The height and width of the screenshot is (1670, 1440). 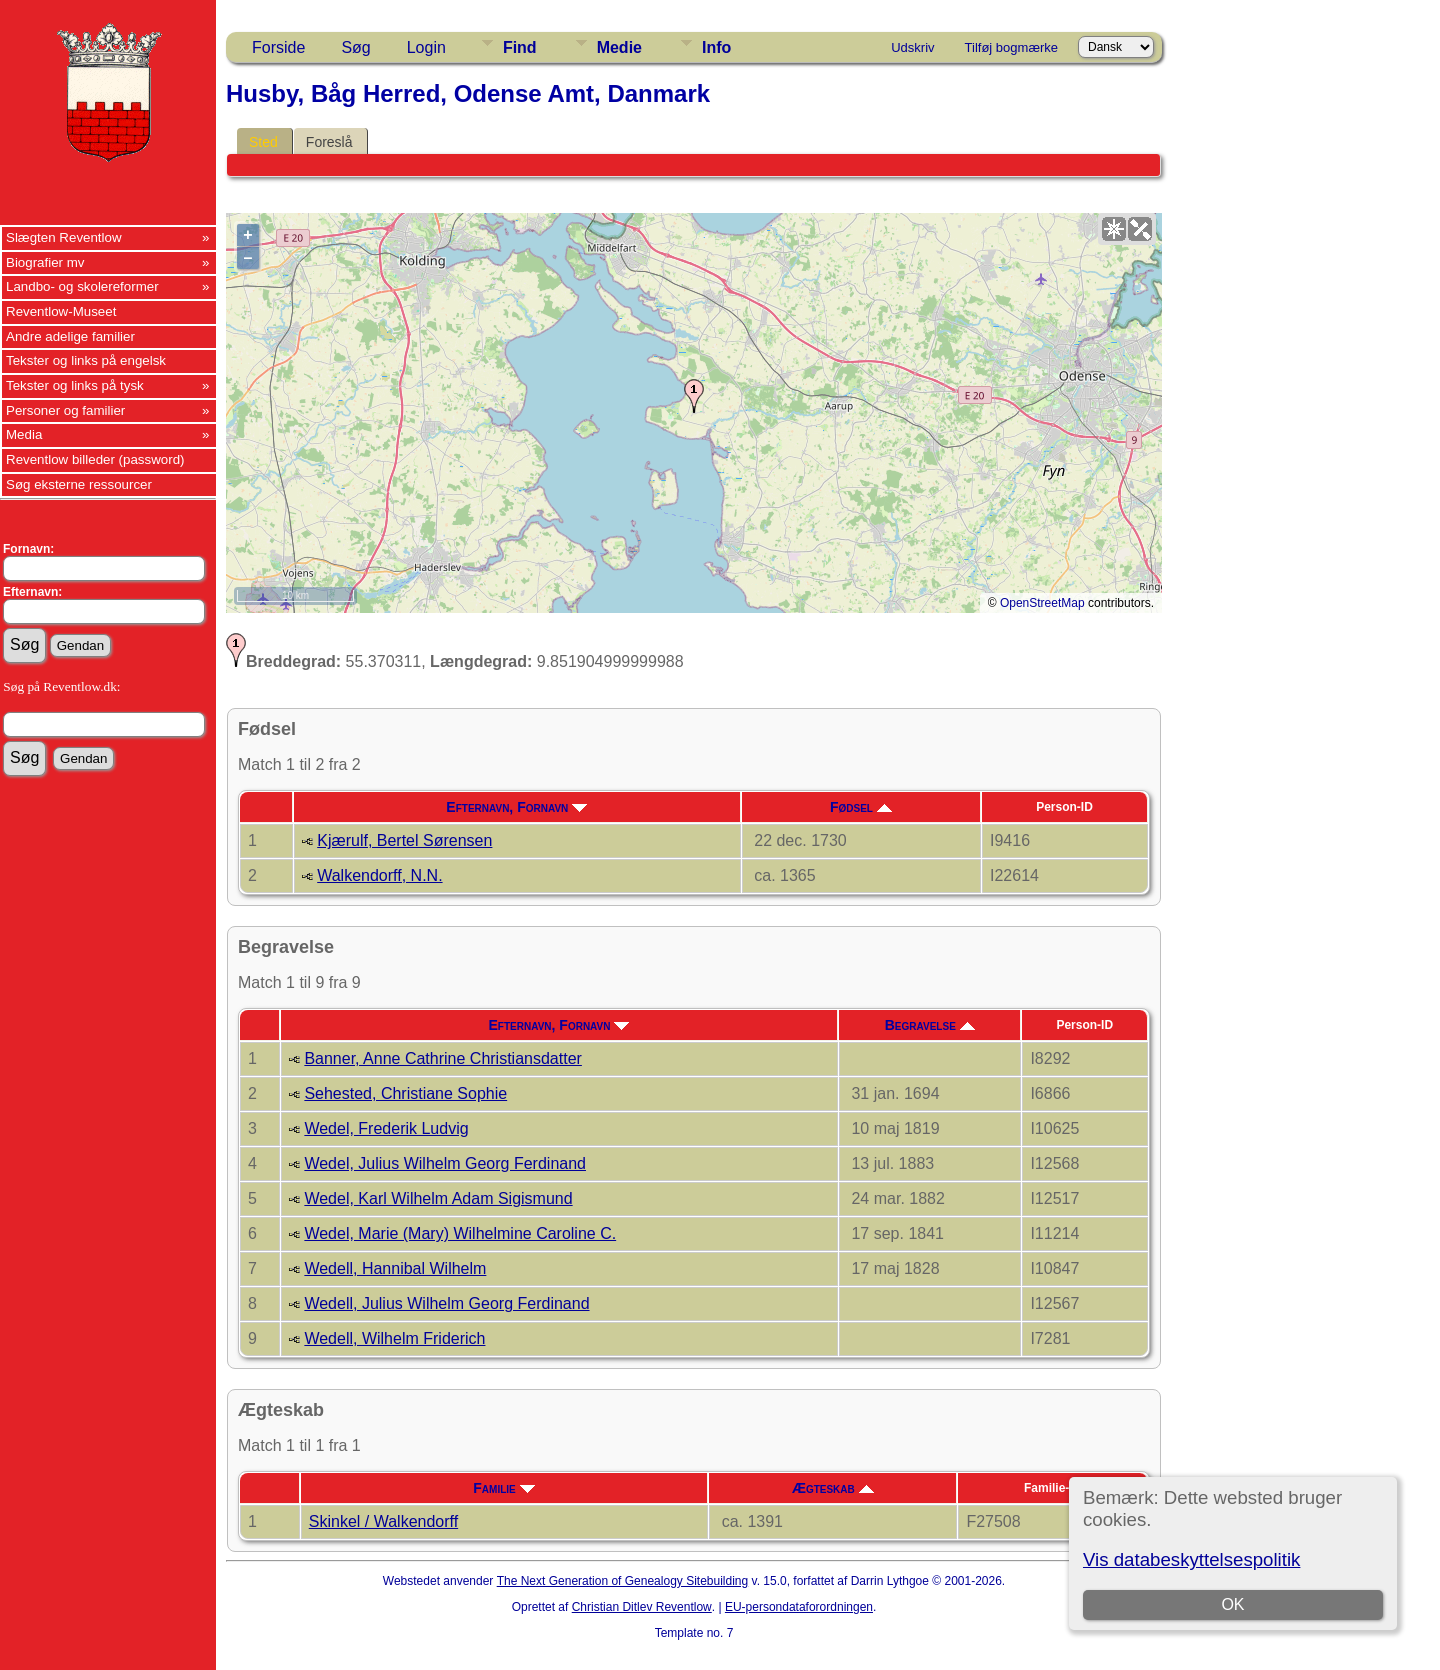 What do you see at coordinates (912, 47) in the screenshot?
I see `Udskriv` at bounding box center [912, 47].